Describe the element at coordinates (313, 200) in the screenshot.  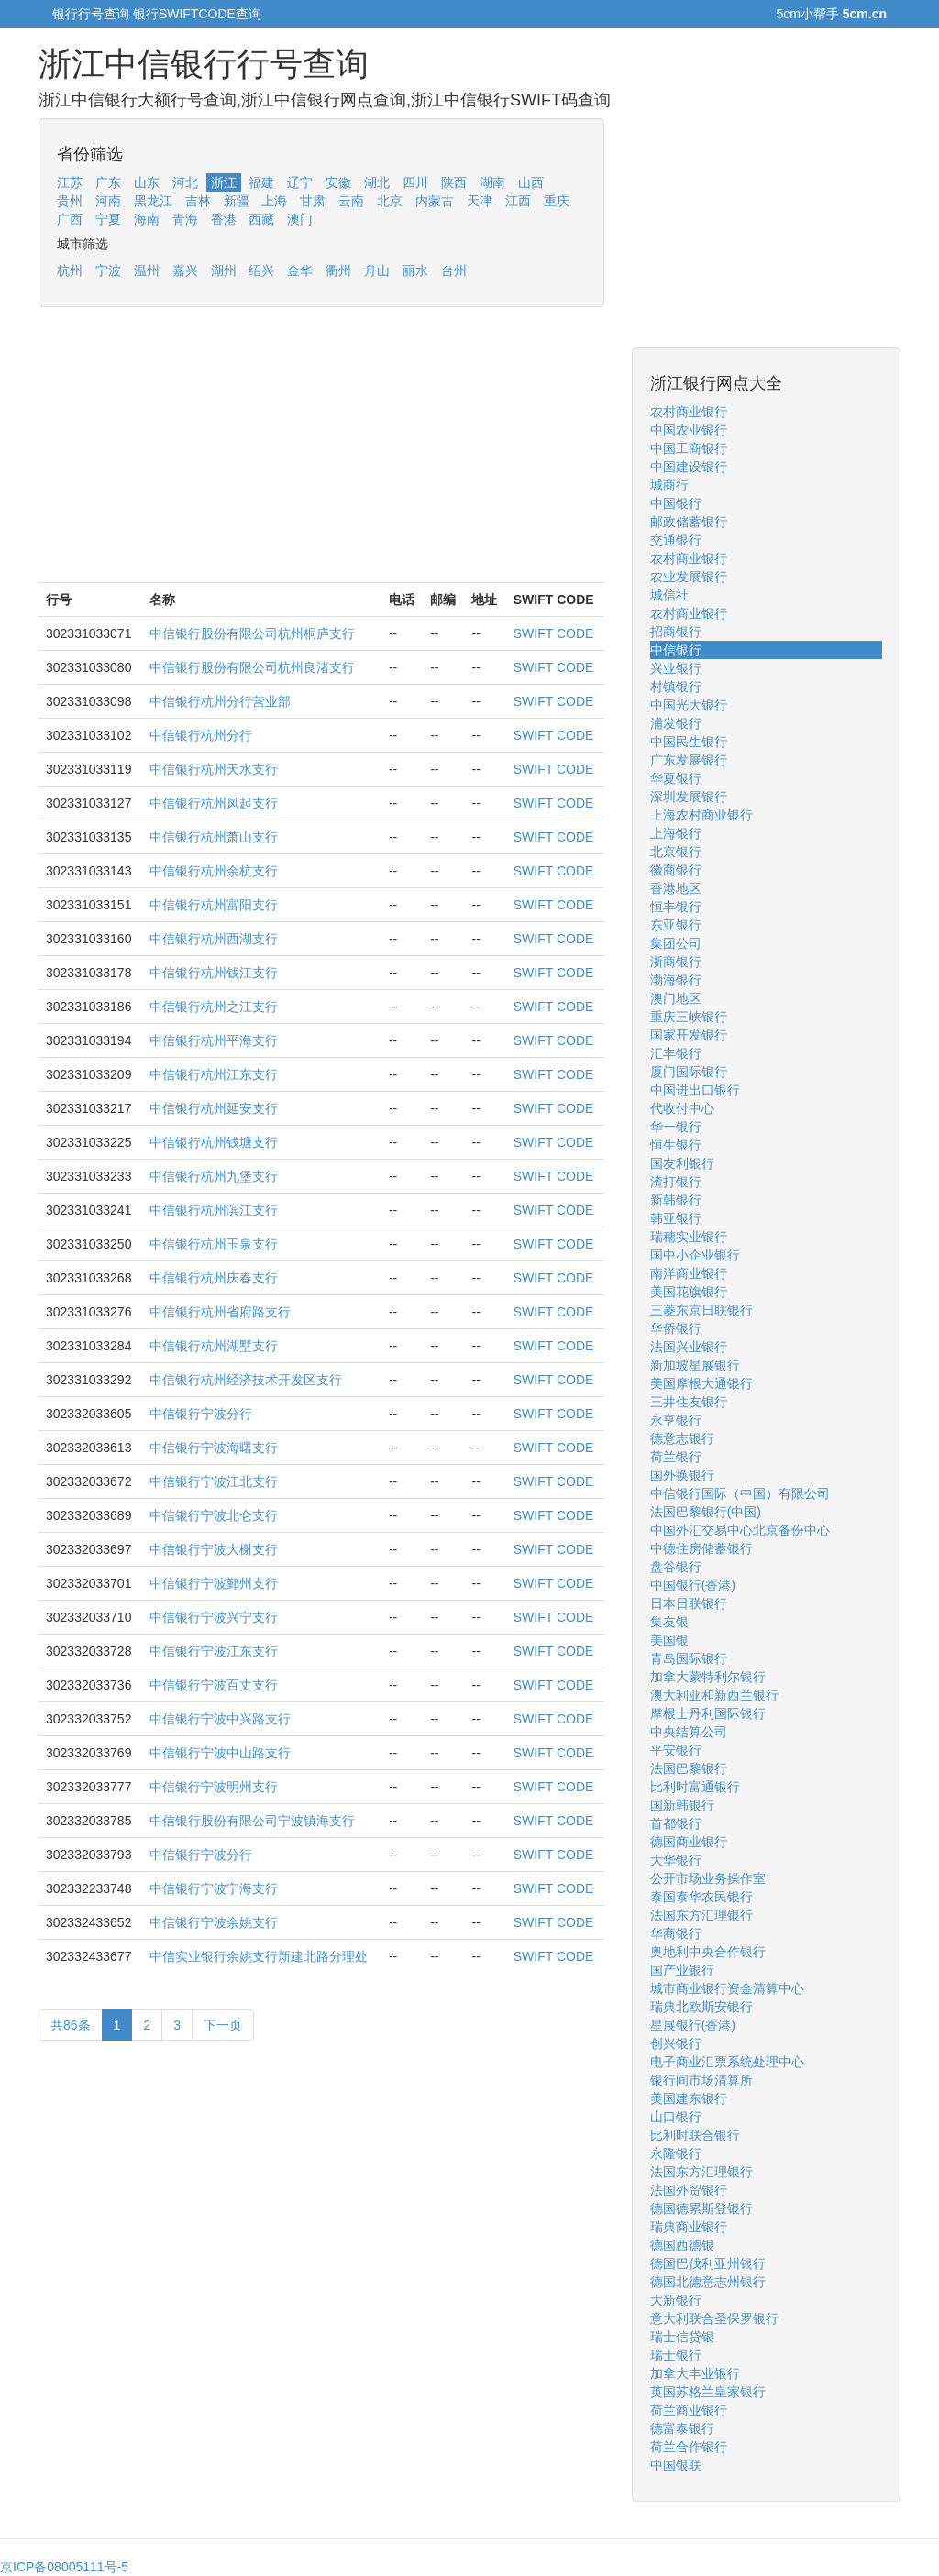
I see `甘肃` at that location.